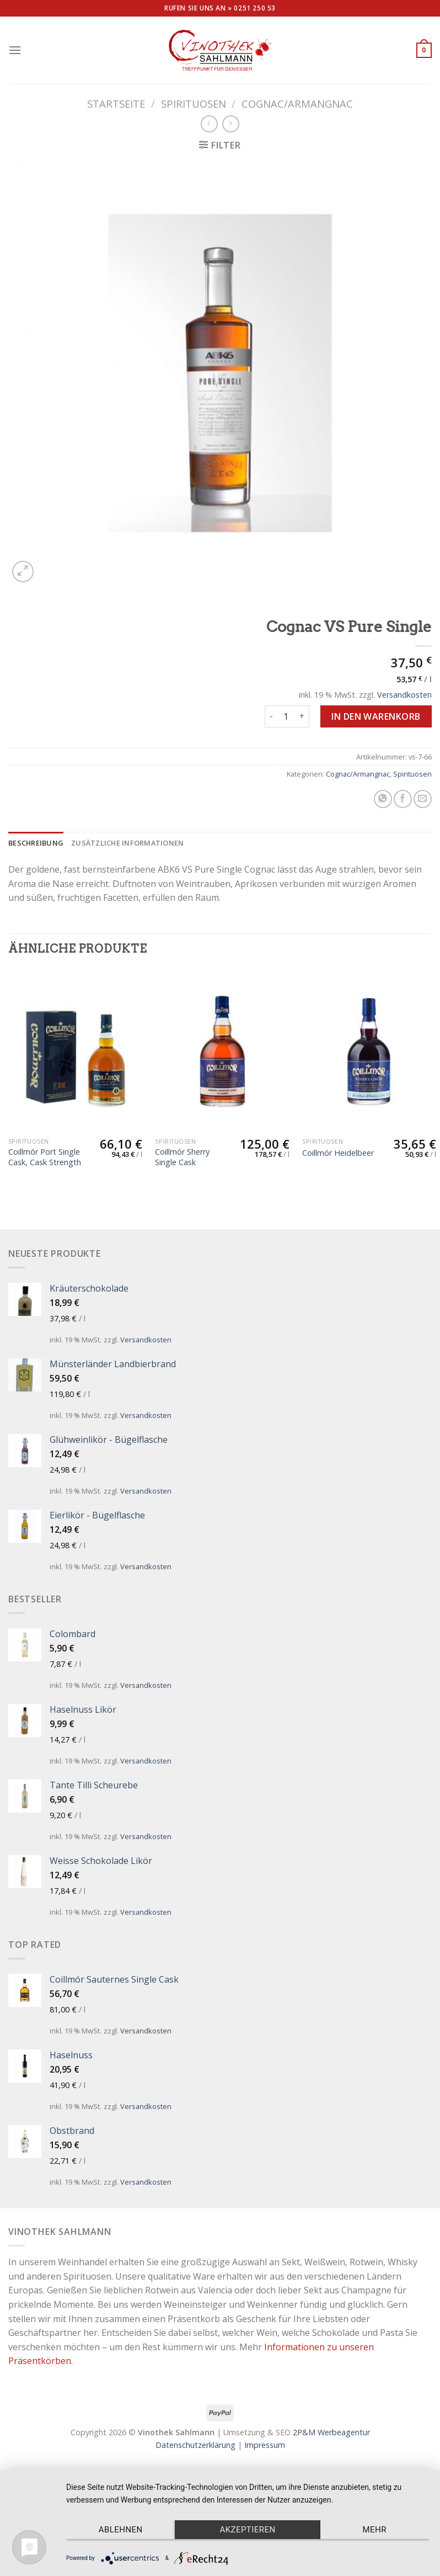  What do you see at coordinates (338, 1153) in the screenshot?
I see `Coillmór Heidelbeer` at bounding box center [338, 1153].